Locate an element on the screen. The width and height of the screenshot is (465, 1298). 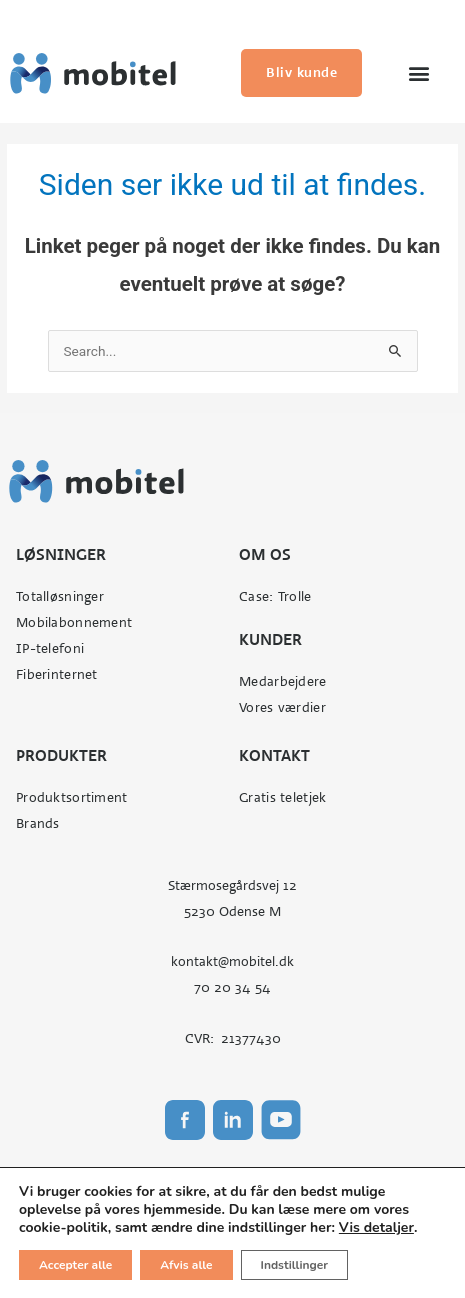
Produktsortiment is located at coordinates (71, 797).